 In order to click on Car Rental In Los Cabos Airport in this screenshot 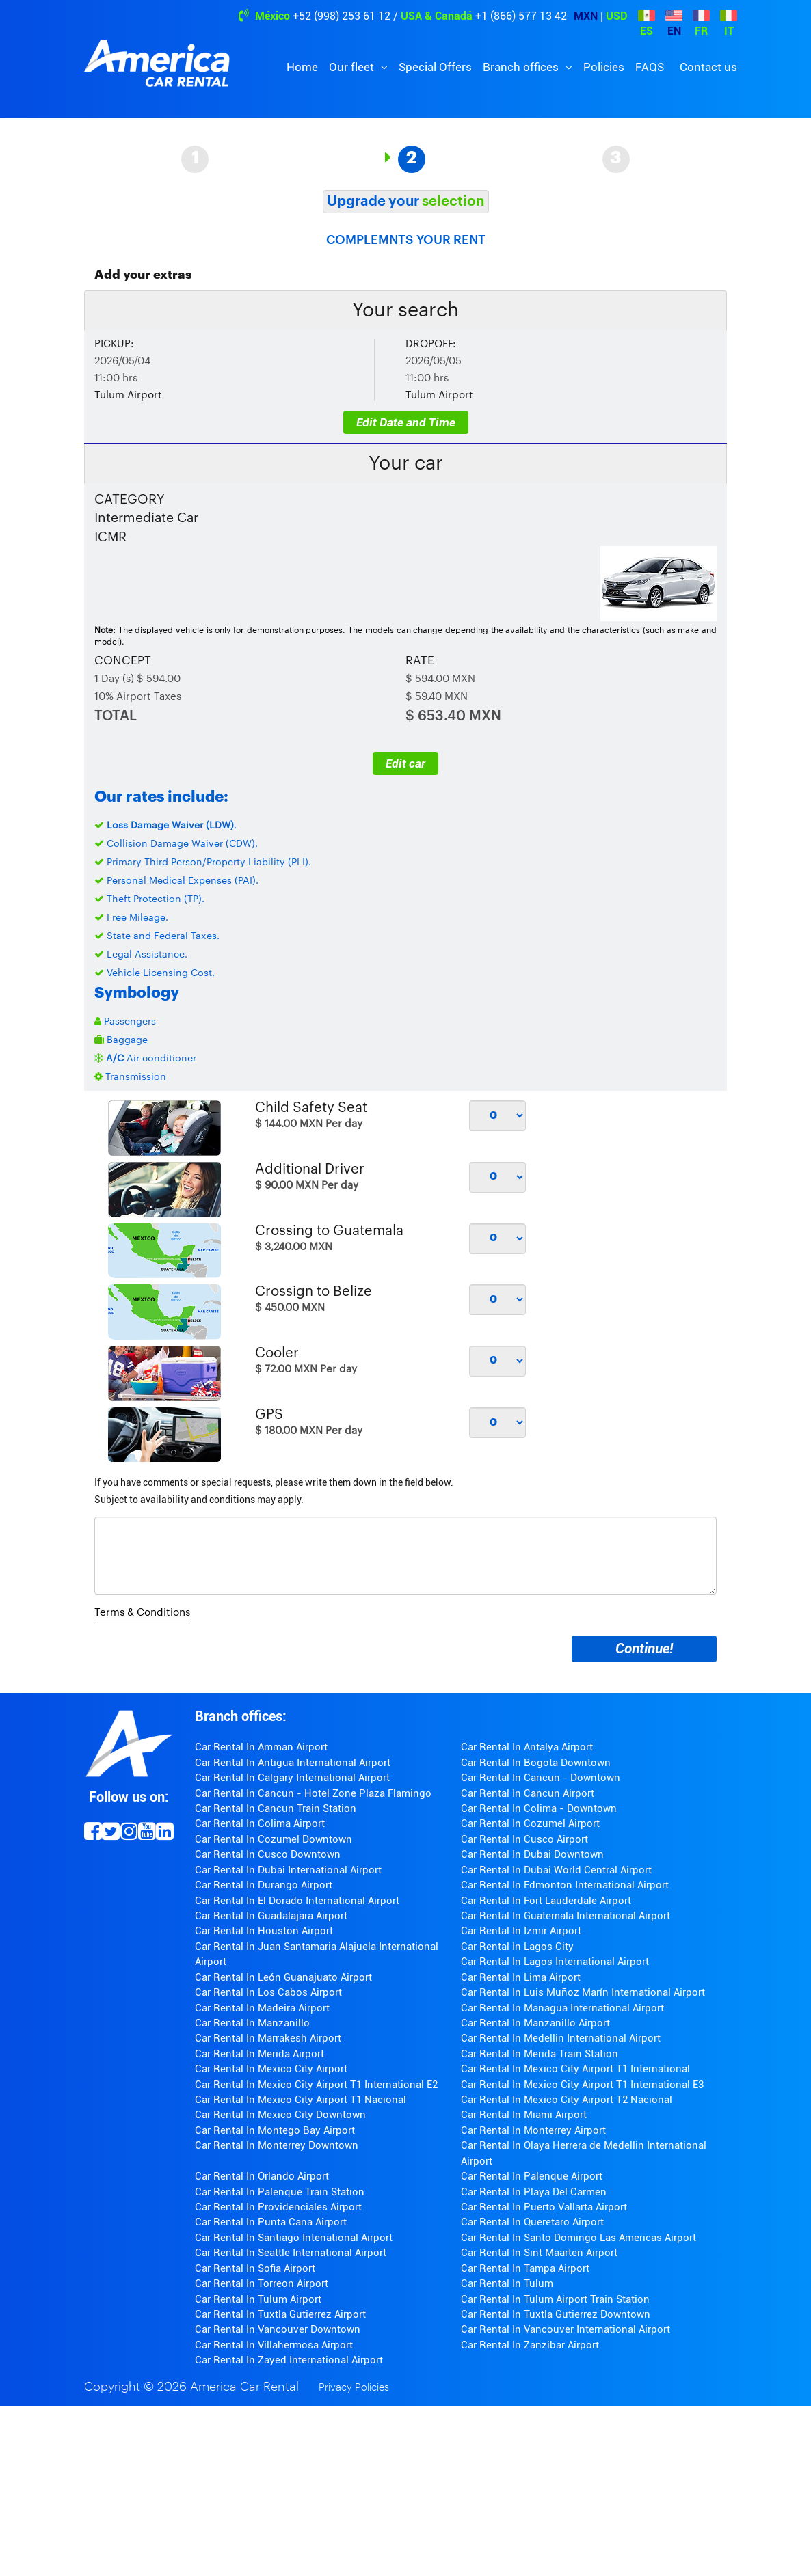, I will do `click(268, 1992)`.